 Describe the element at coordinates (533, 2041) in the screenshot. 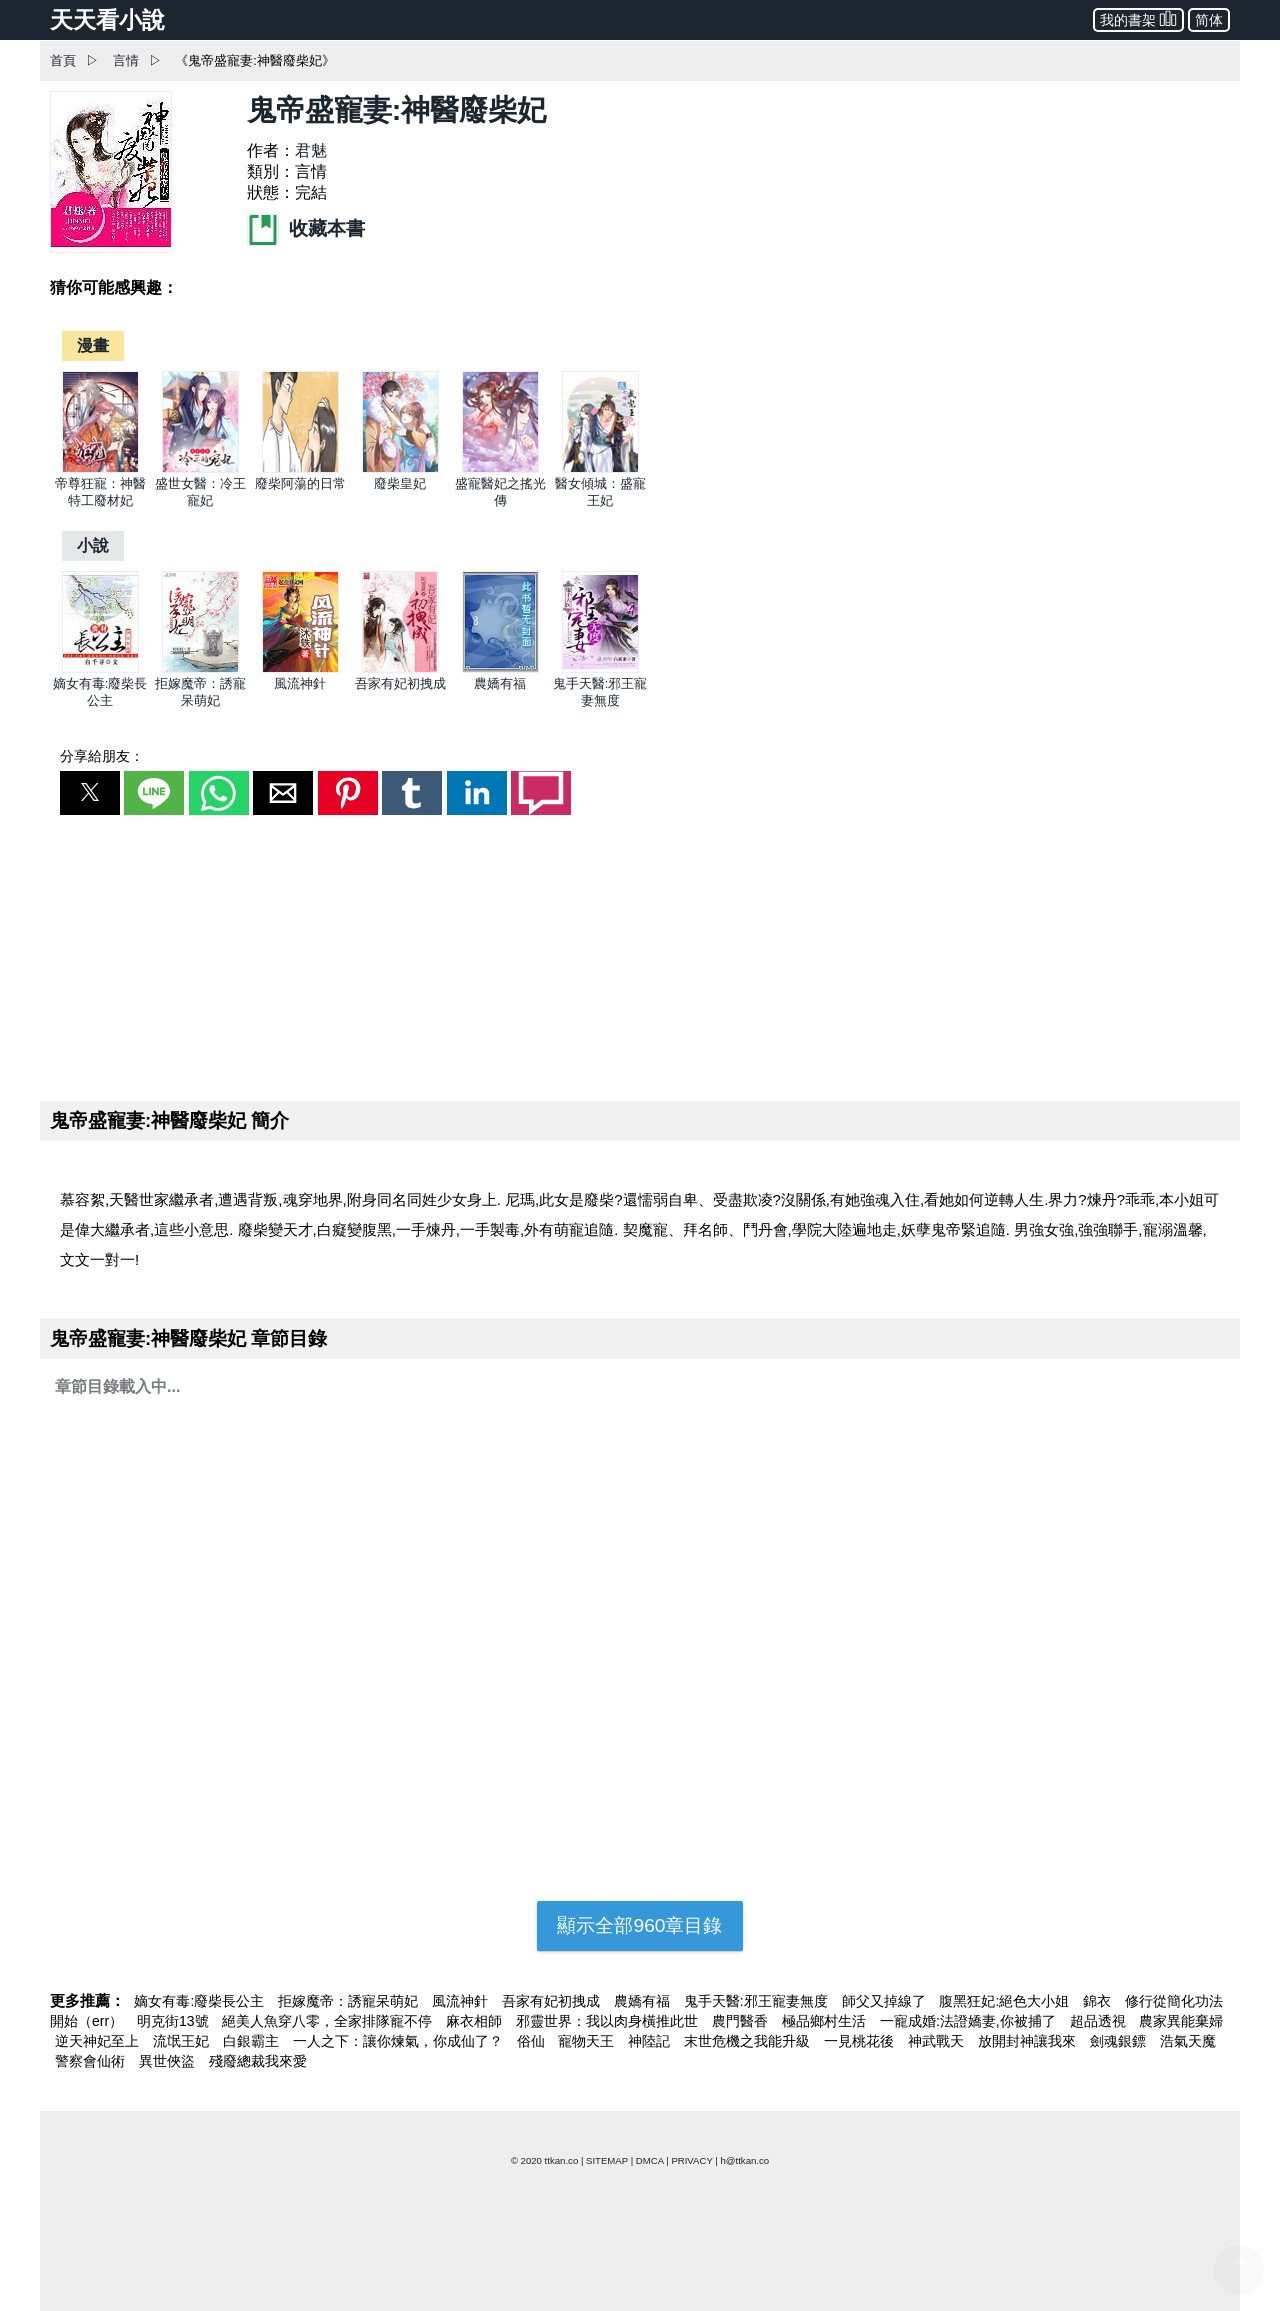

I see `俗仙` at that location.